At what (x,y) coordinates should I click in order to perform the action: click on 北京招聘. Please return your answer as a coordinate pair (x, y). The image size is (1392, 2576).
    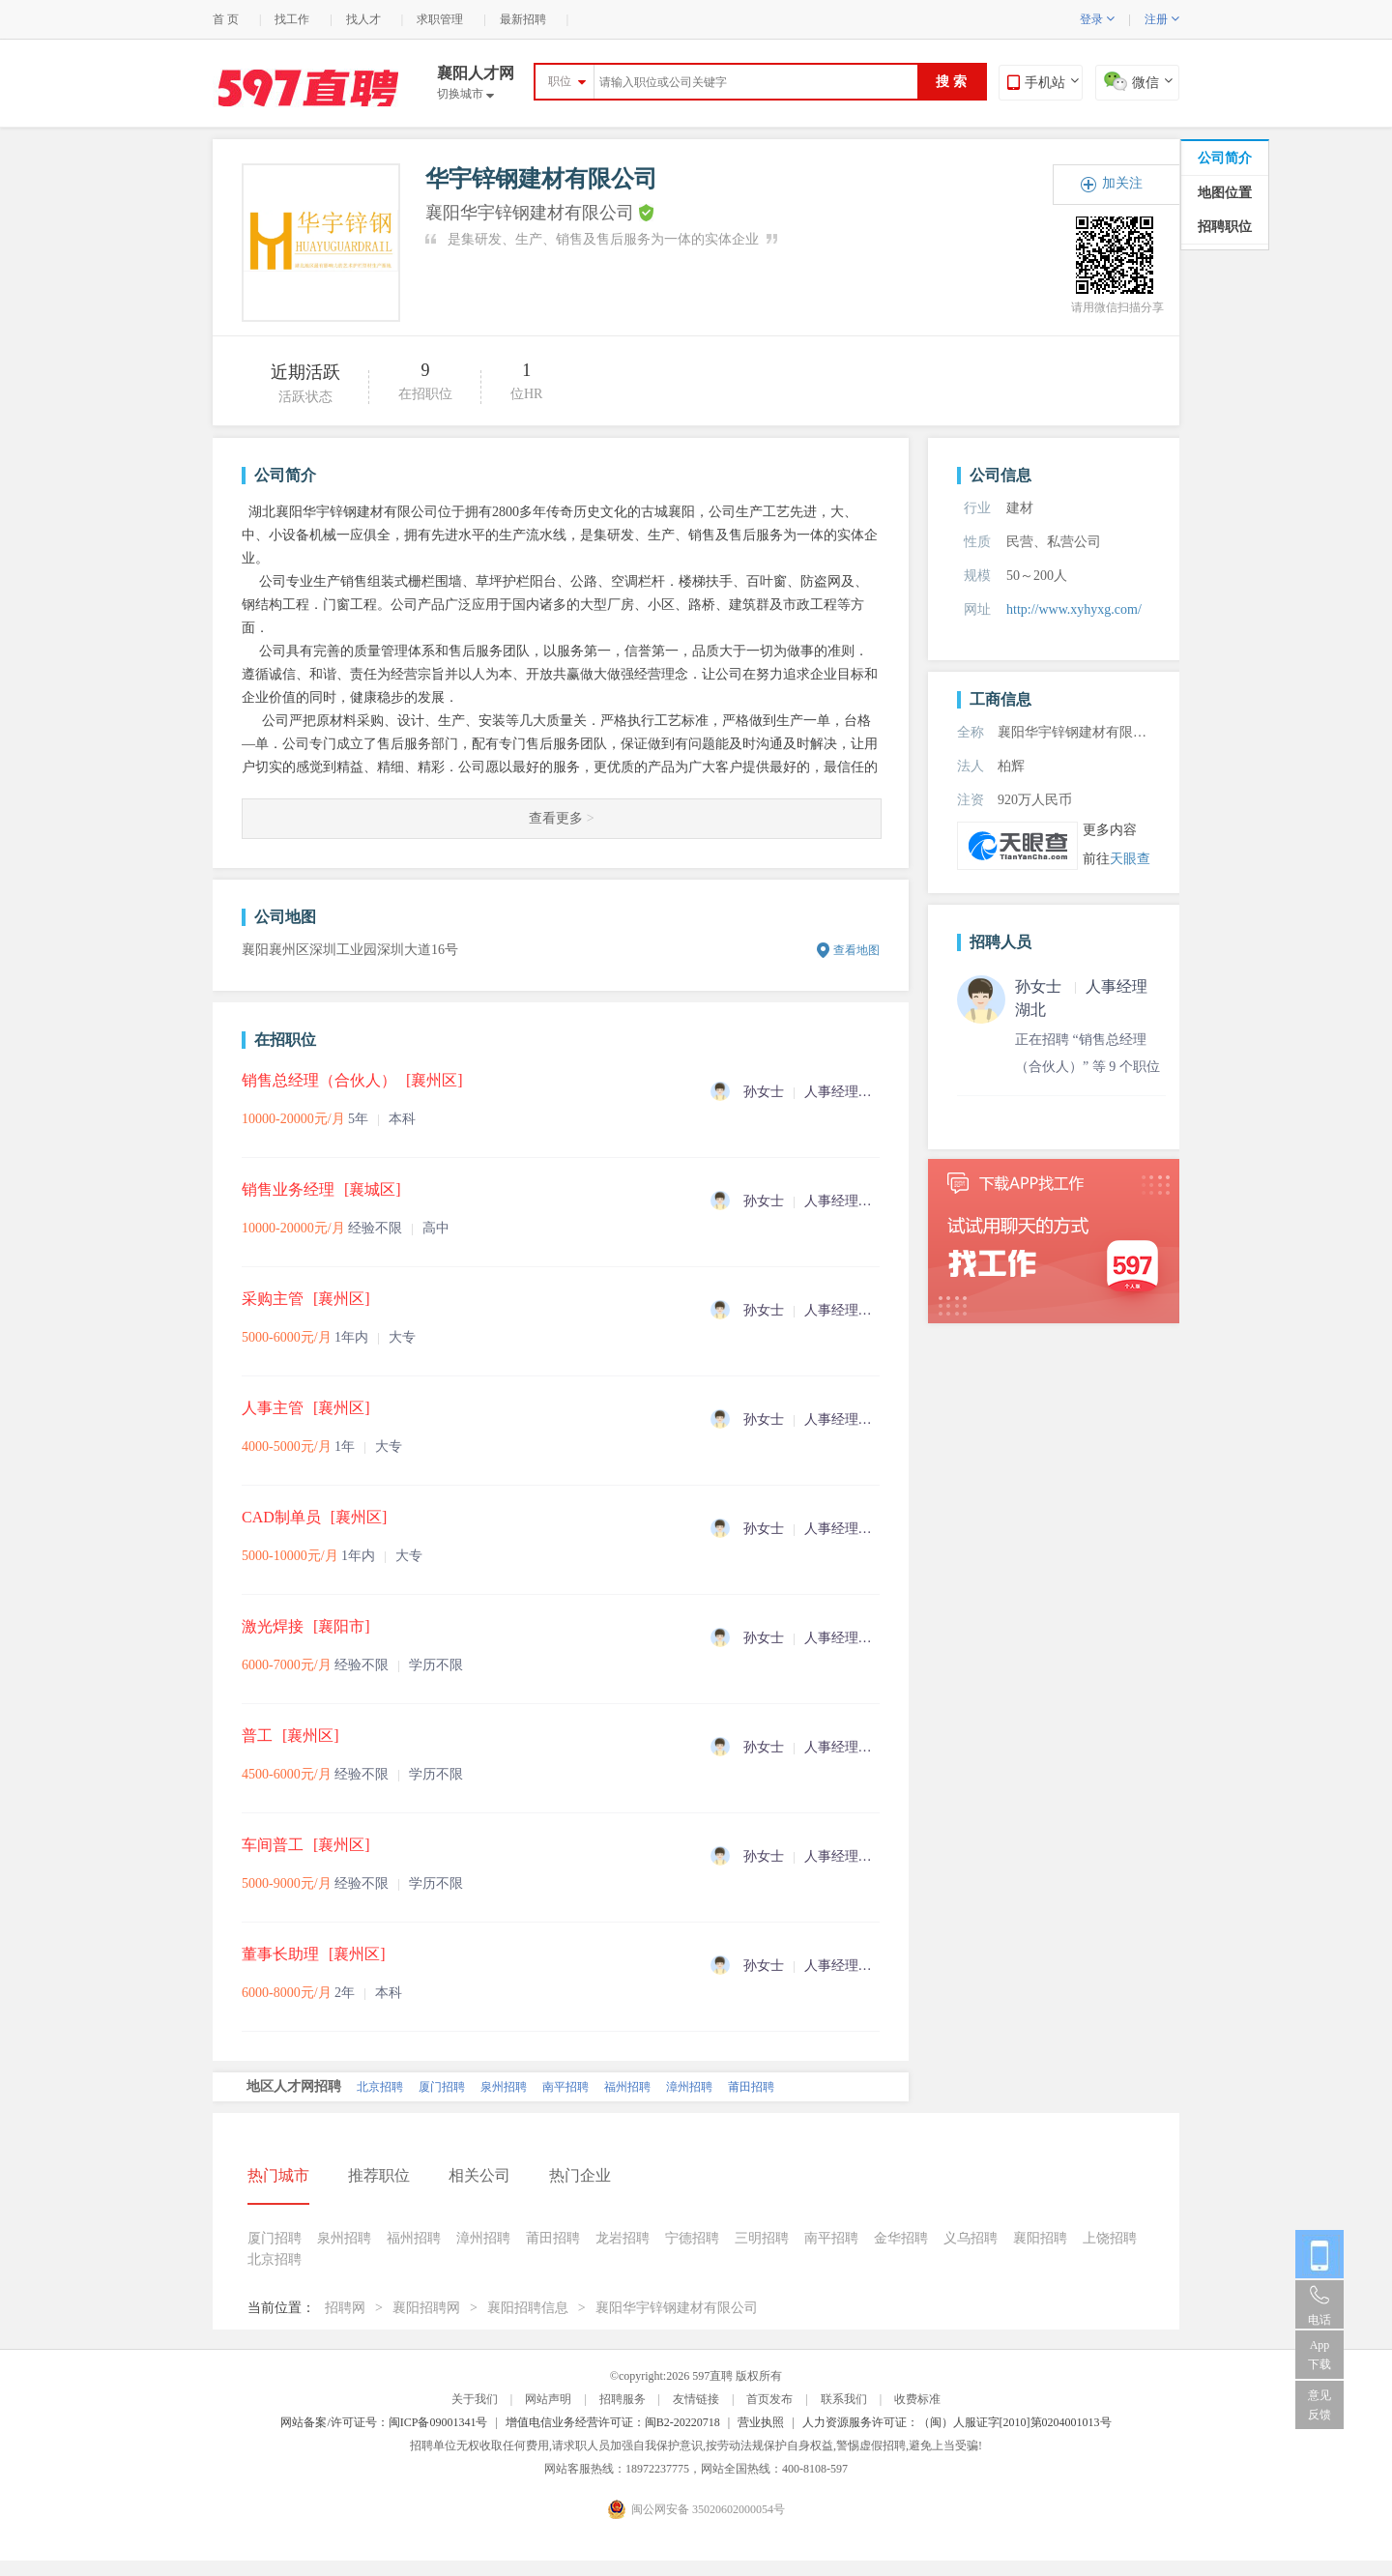
    Looking at the image, I should click on (380, 2087).